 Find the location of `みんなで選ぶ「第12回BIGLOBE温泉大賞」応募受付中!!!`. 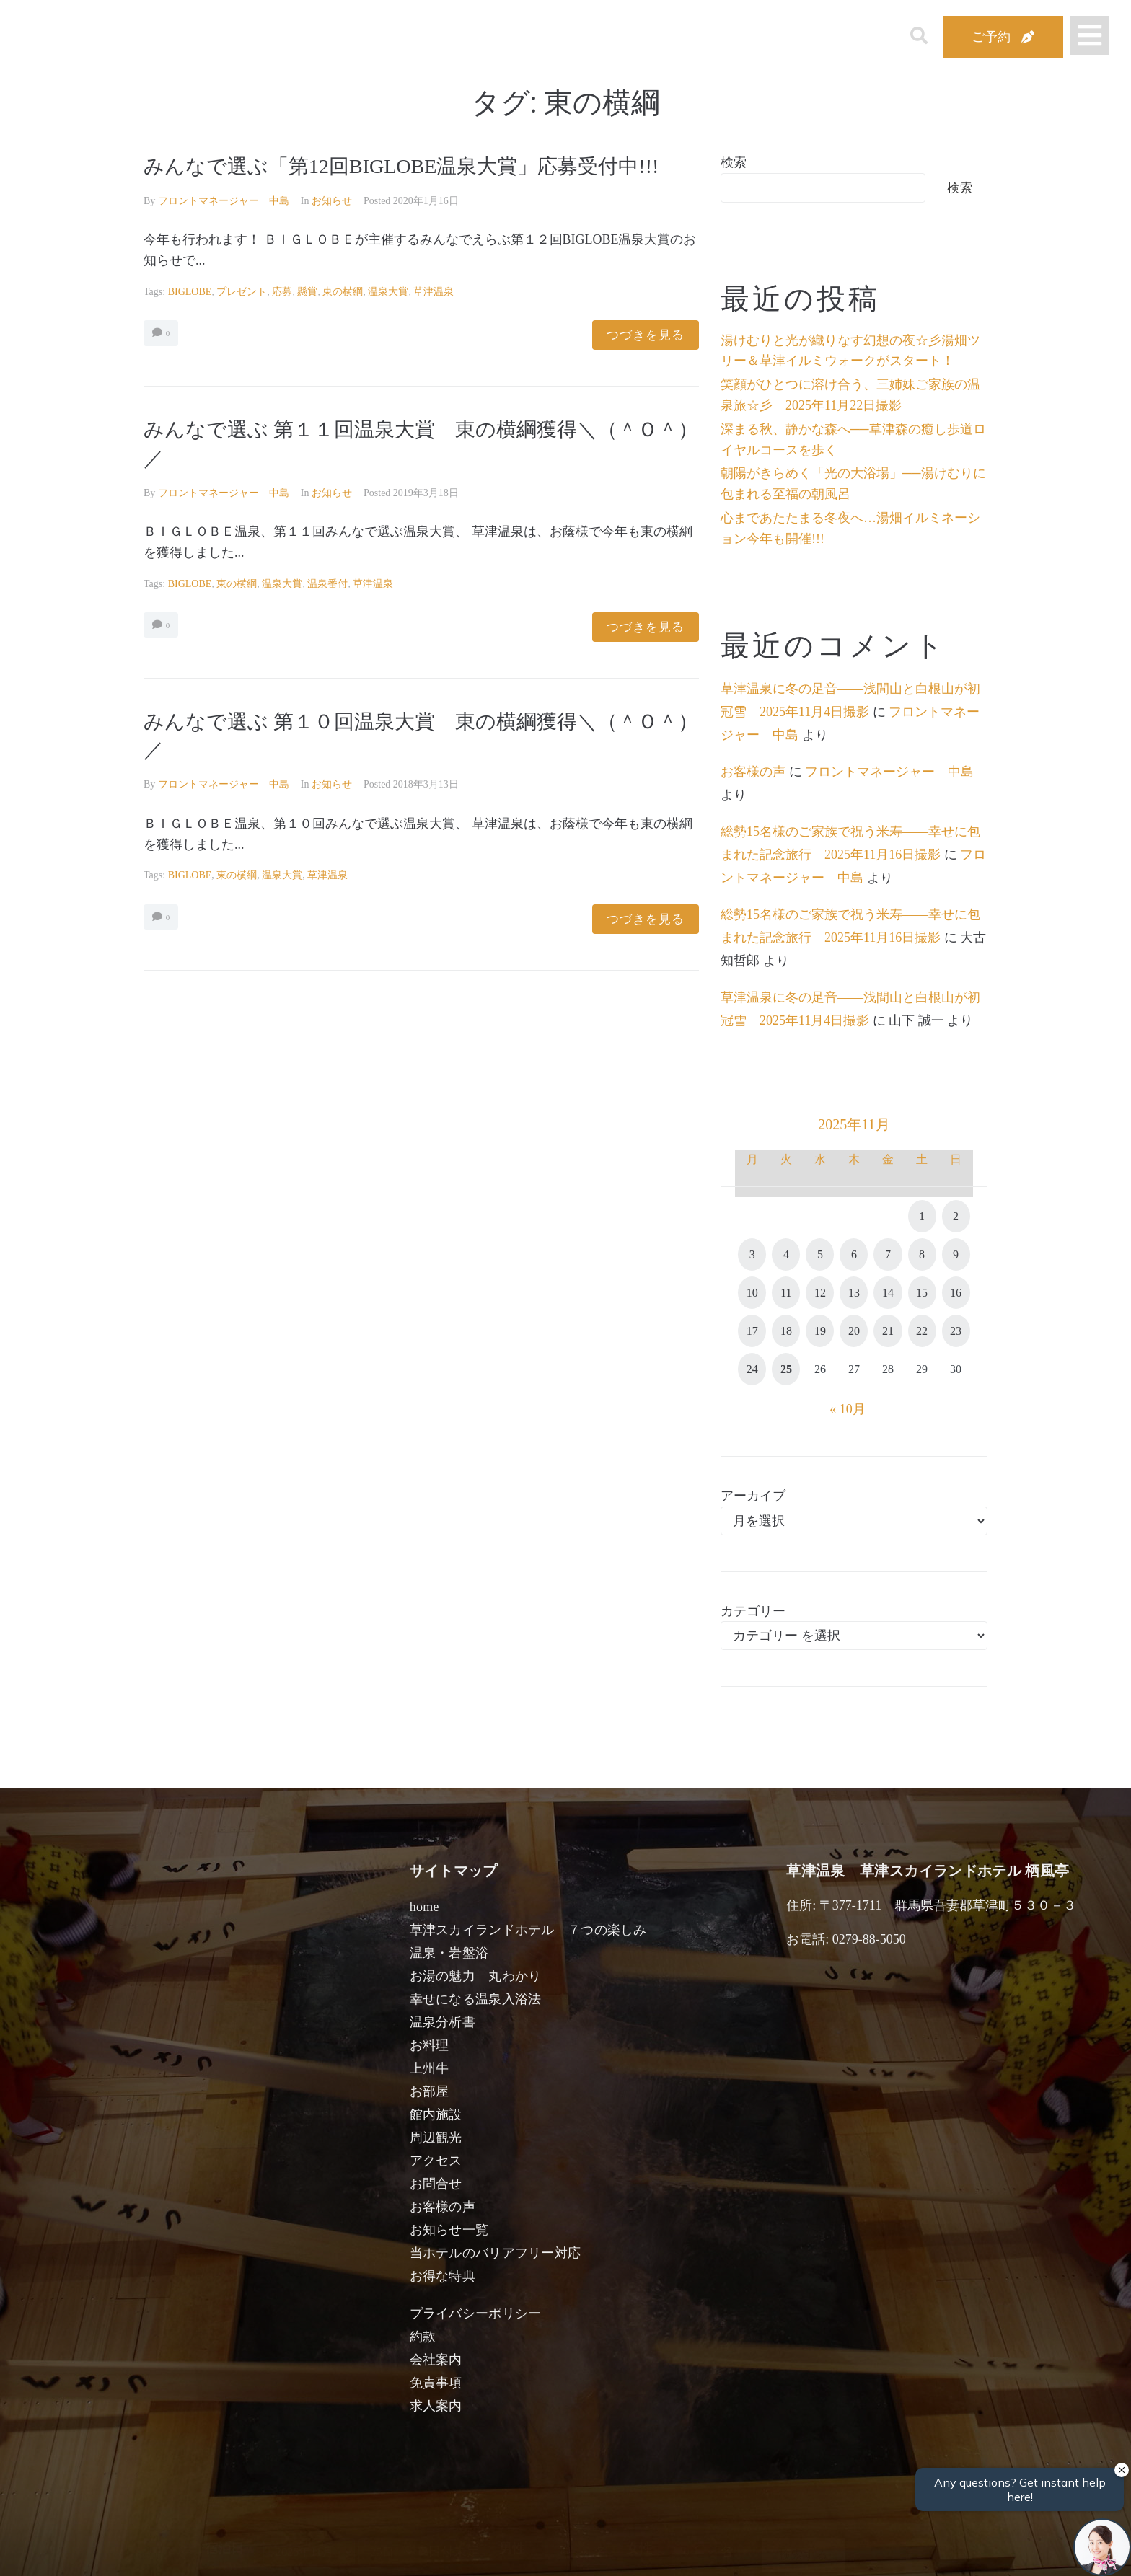

みんなで選ぶ「第12回BIGLOBE温泉大賞」応募受付中!!! is located at coordinates (401, 166).